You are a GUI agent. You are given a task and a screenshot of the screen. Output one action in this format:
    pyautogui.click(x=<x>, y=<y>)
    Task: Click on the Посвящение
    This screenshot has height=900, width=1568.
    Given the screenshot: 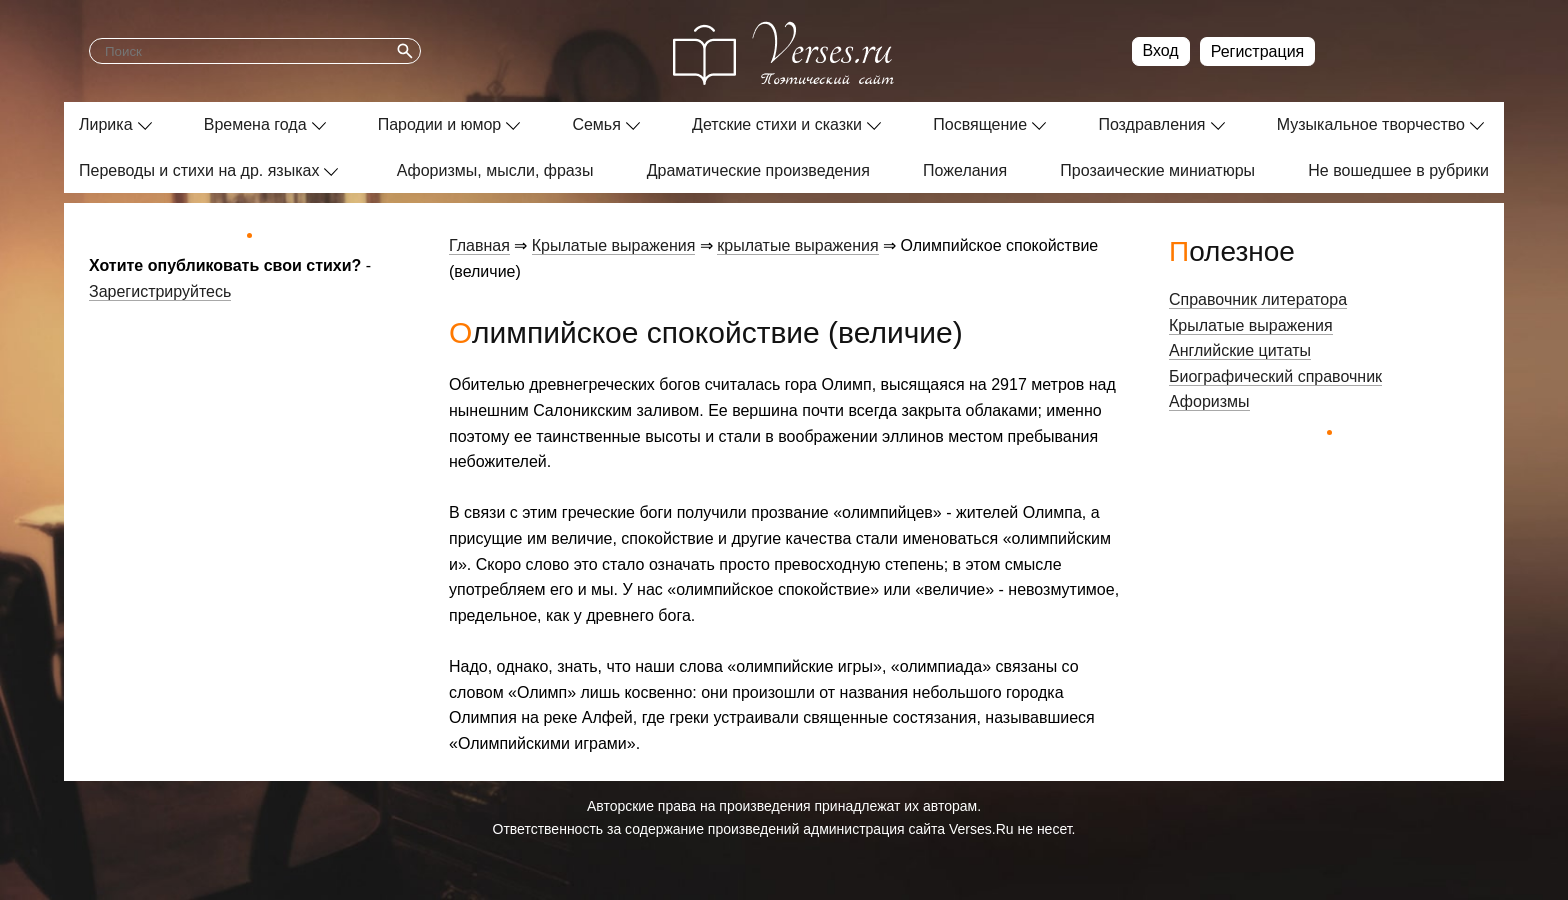 What is the action you would take?
    pyautogui.click(x=980, y=124)
    